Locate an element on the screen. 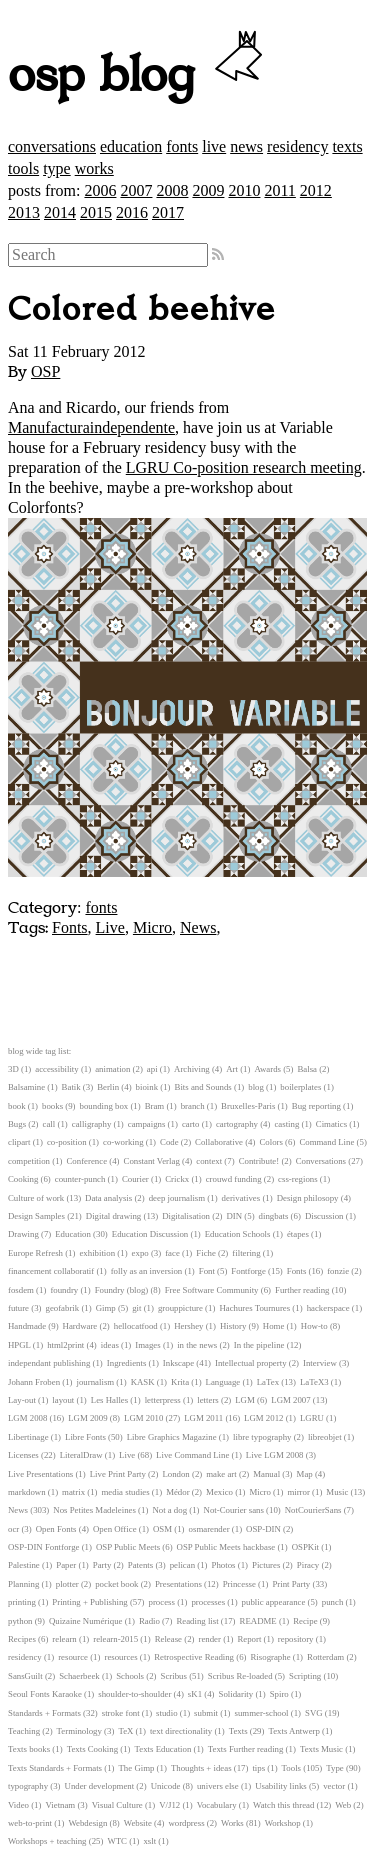 This screenshot has height=1873, width=375. studio is located at coordinates (167, 1713).